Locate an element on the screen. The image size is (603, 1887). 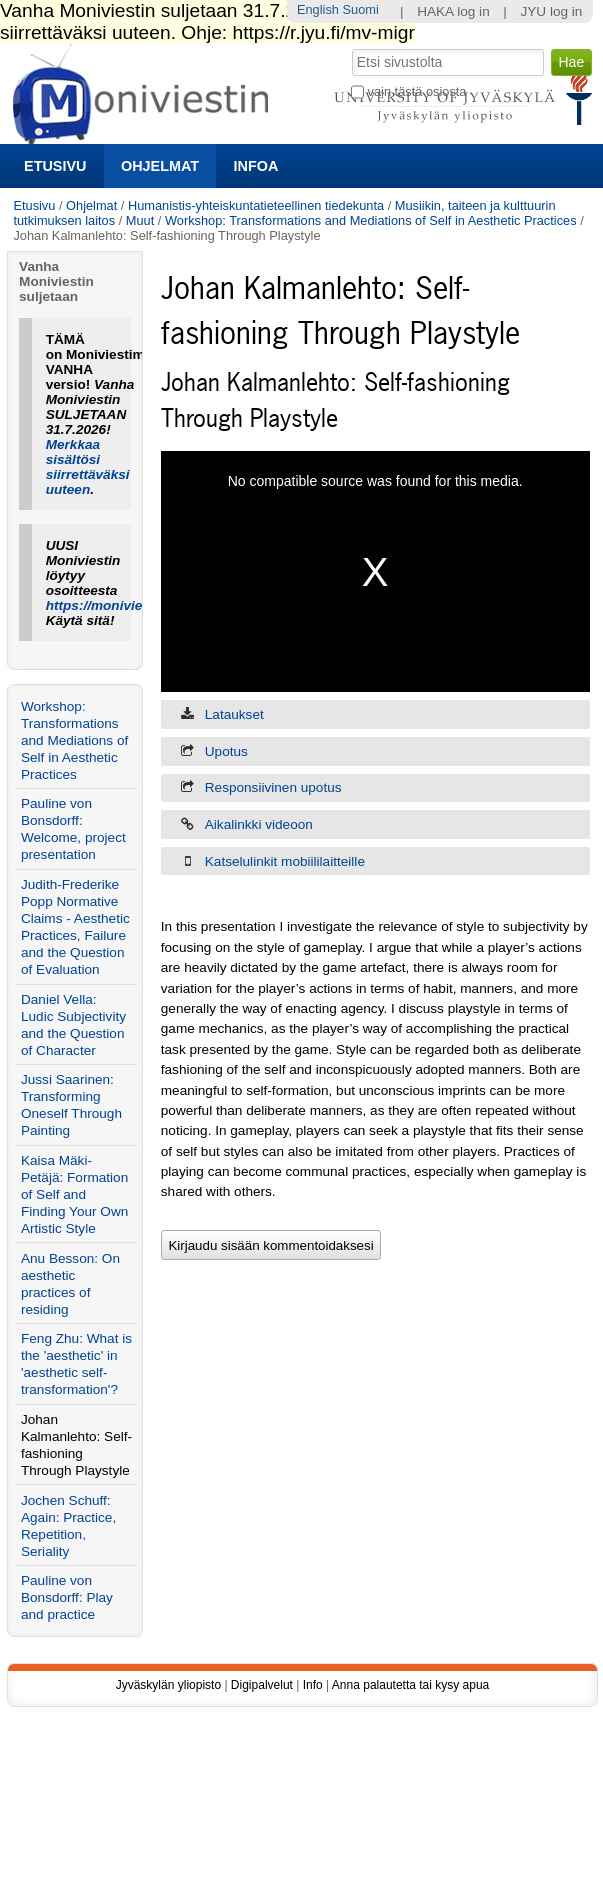
Suomi is located at coordinates (361, 9).